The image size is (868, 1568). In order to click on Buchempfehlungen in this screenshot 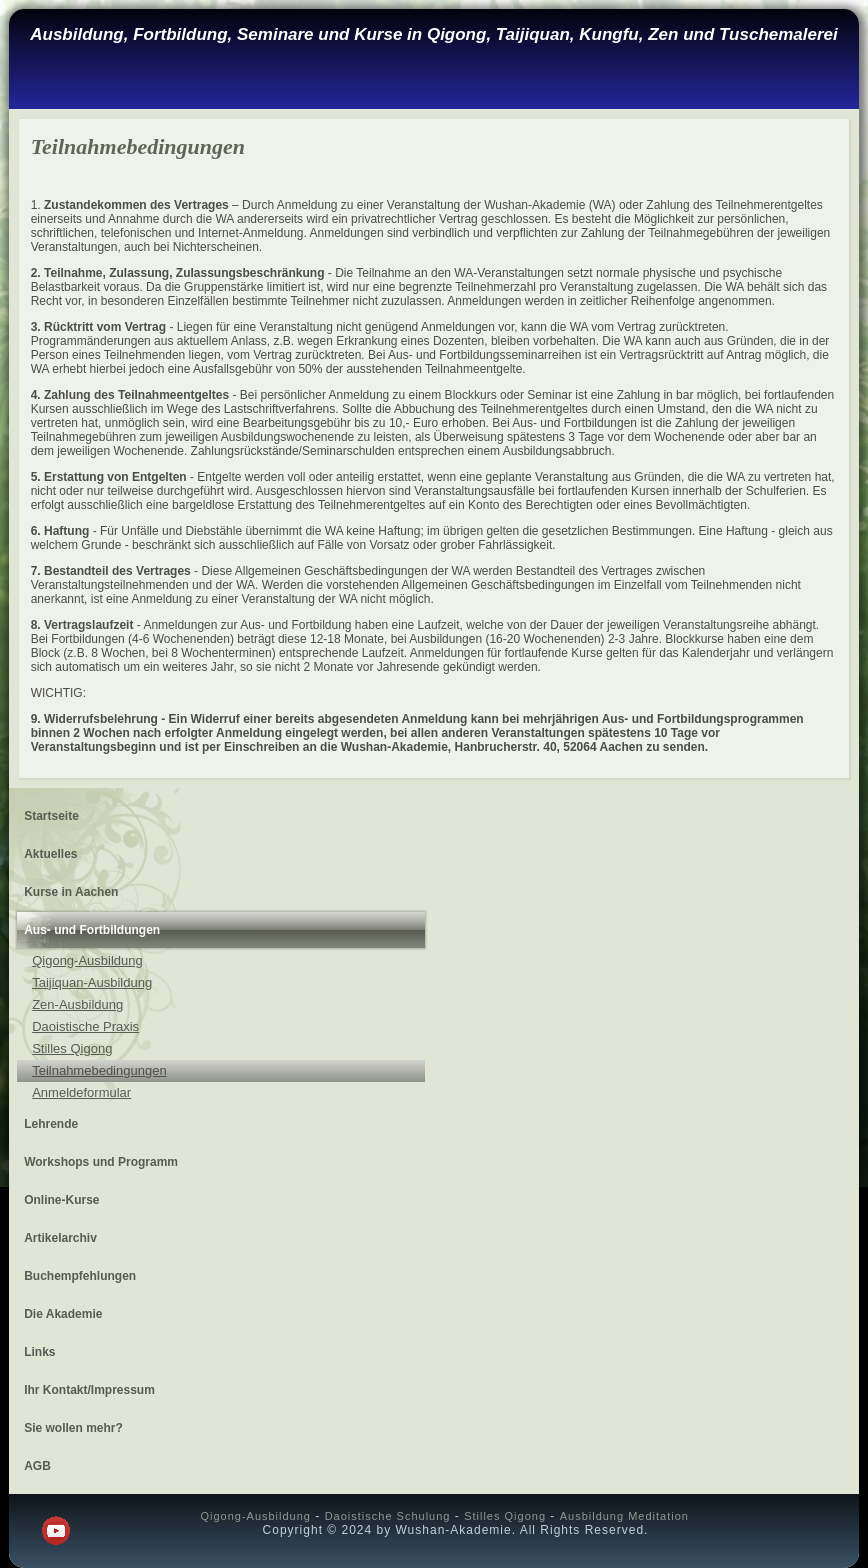, I will do `click(80, 1276)`.